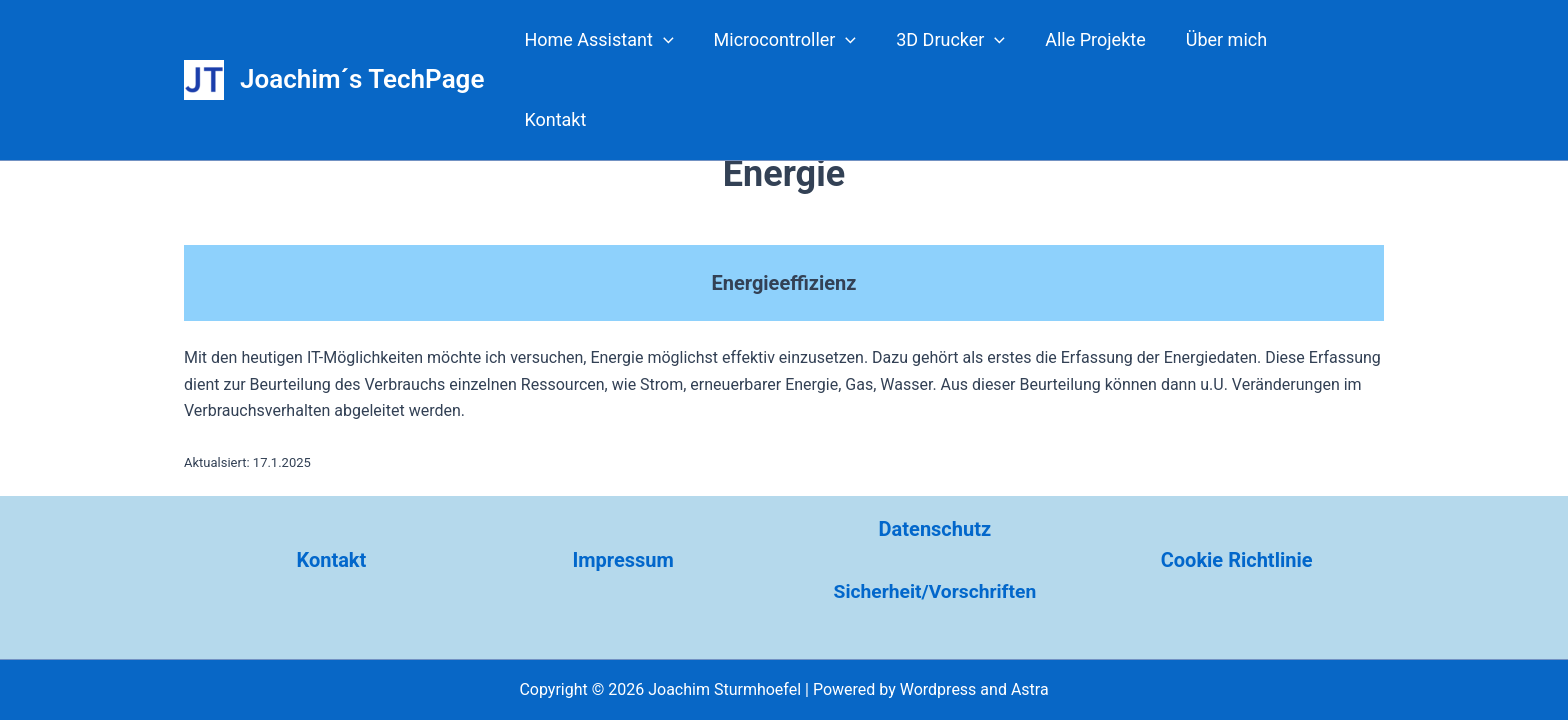  What do you see at coordinates (1335, 39) in the screenshot?
I see `Kontakt` at bounding box center [1335, 39].